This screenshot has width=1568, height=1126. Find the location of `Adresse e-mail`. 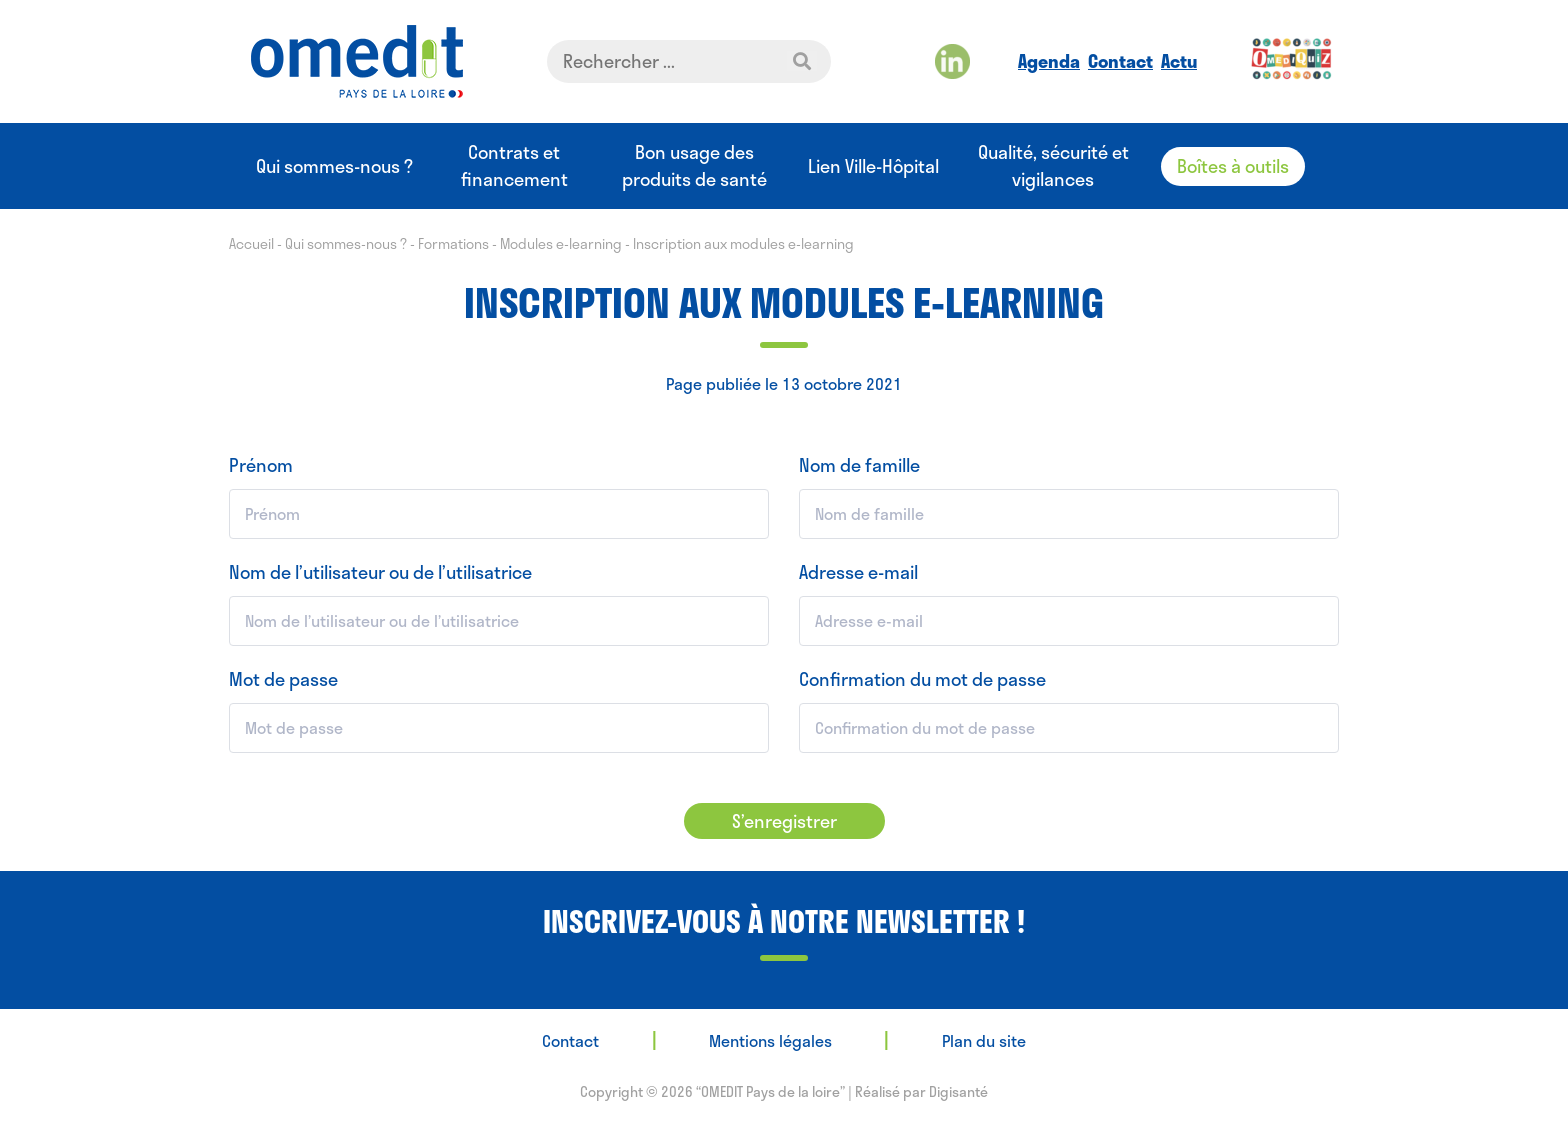

Adresse e-mail is located at coordinates (858, 572).